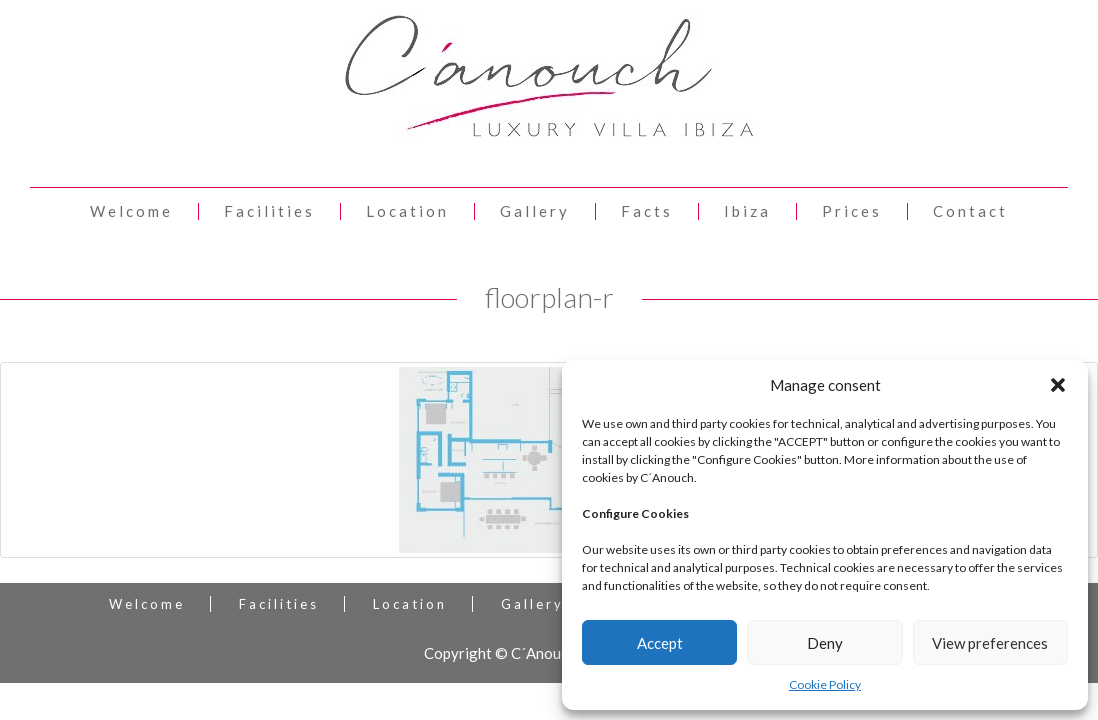 The width and height of the screenshot is (1098, 720). I want to click on Gallery, so click(535, 211).